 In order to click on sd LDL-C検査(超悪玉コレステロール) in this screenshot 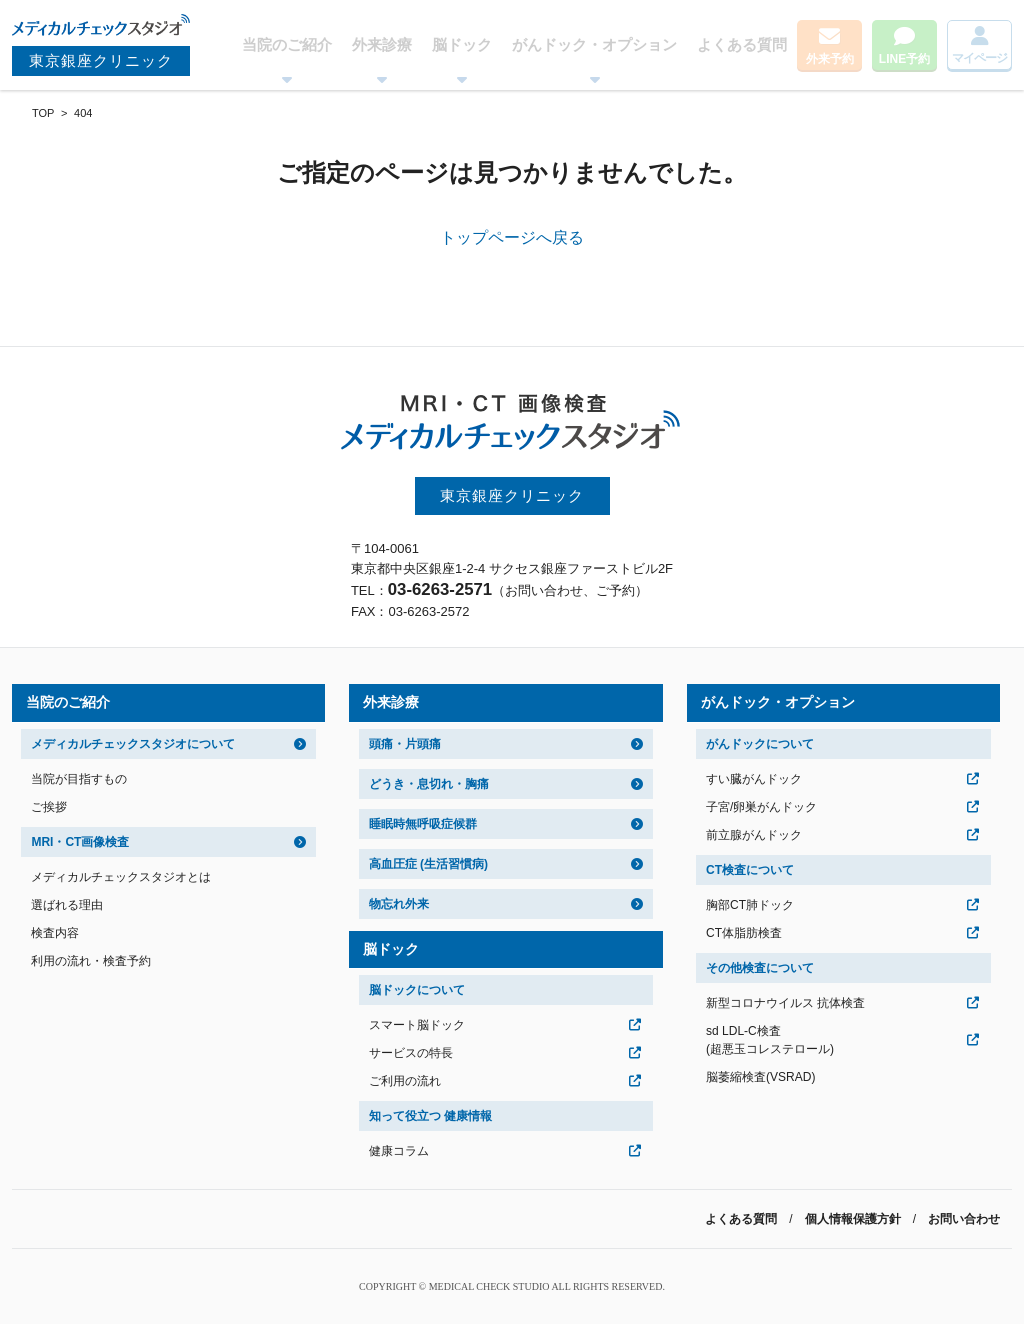, I will do `click(770, 1040)`.